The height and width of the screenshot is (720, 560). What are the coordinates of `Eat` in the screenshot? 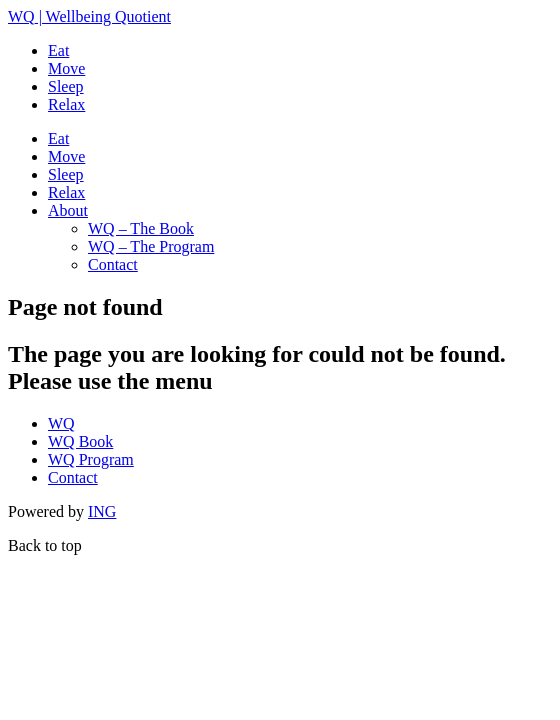 It's located at (58, 50).